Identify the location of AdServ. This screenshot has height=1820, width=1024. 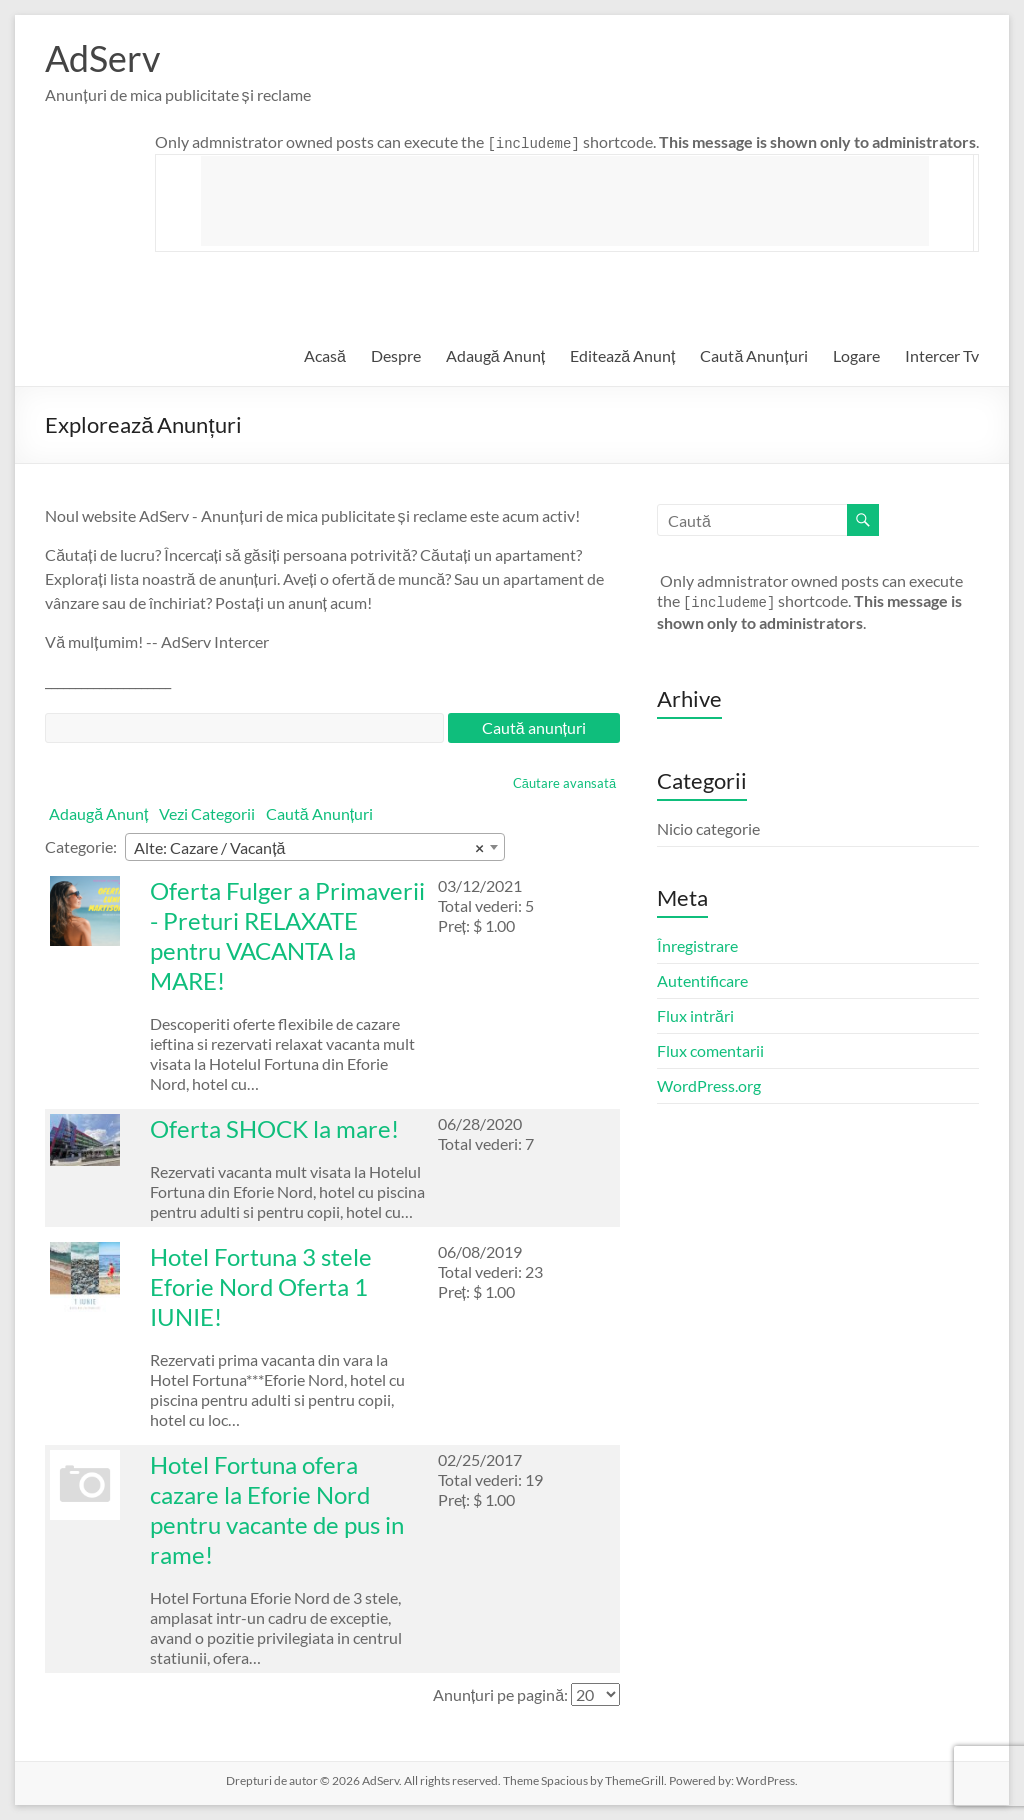
(102, 58).